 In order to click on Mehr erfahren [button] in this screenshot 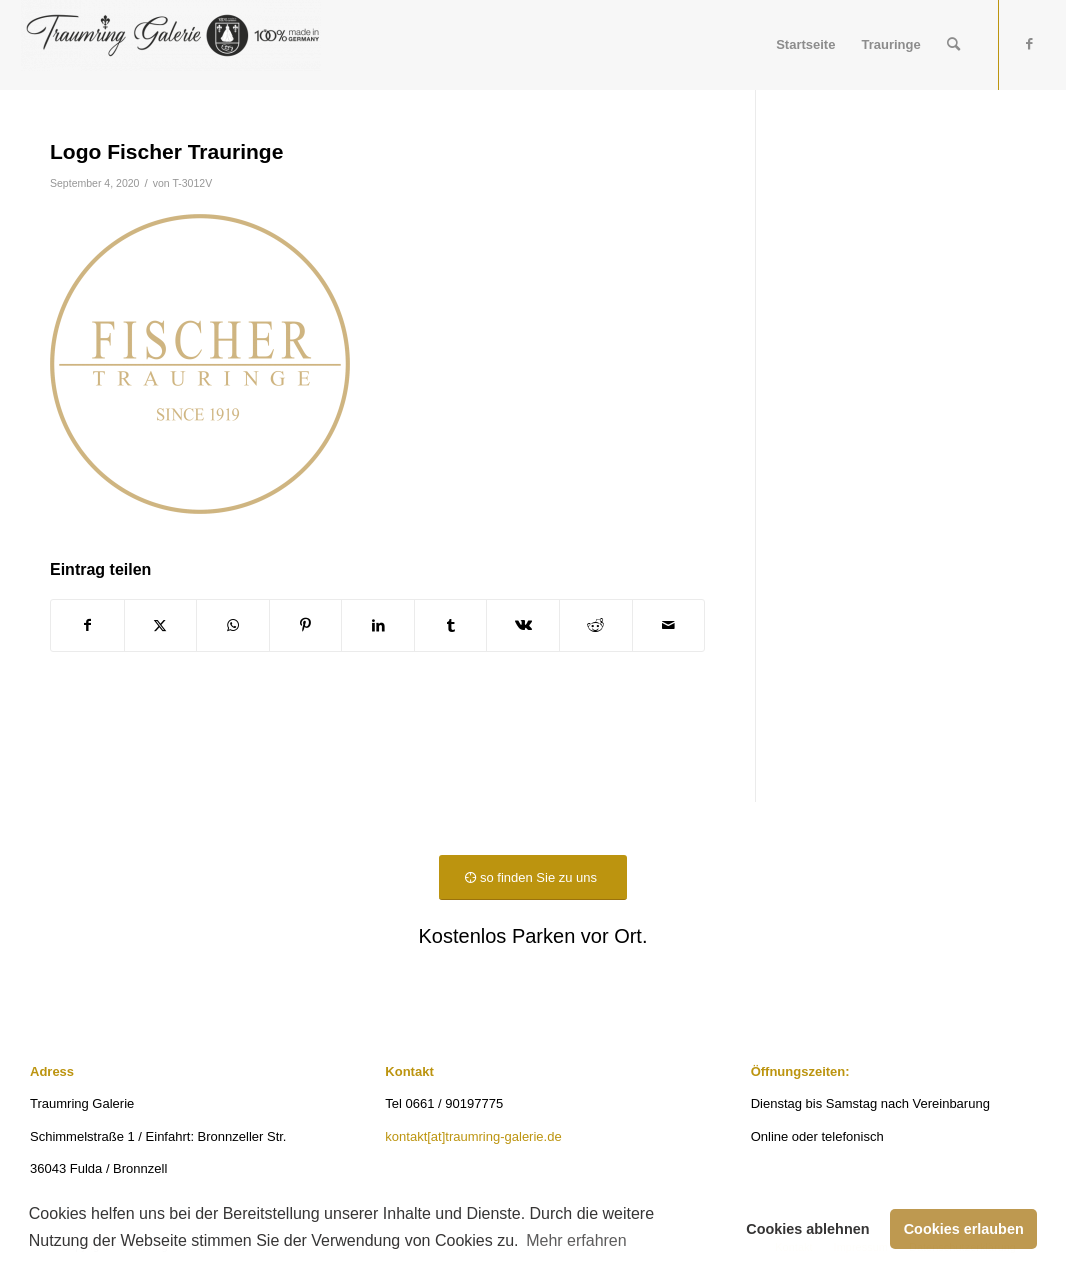, I will do `click(576, 1240)`.